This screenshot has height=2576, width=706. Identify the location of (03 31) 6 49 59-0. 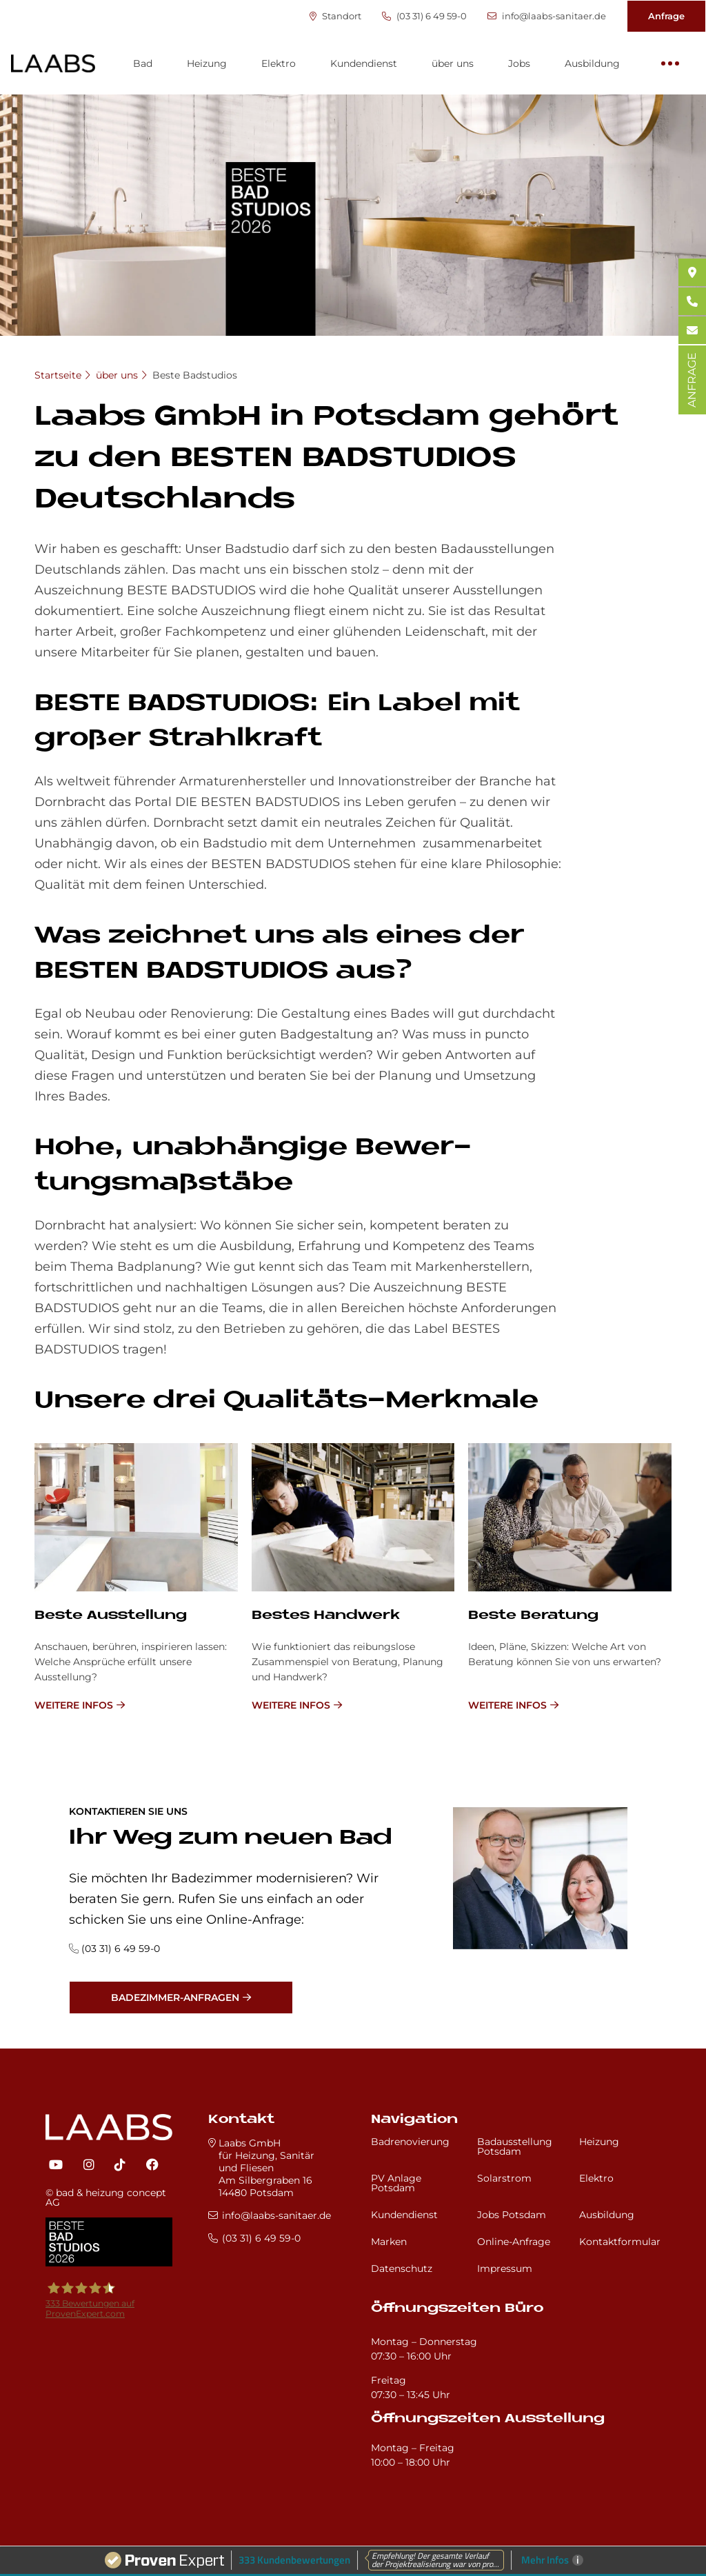
(424, 16).